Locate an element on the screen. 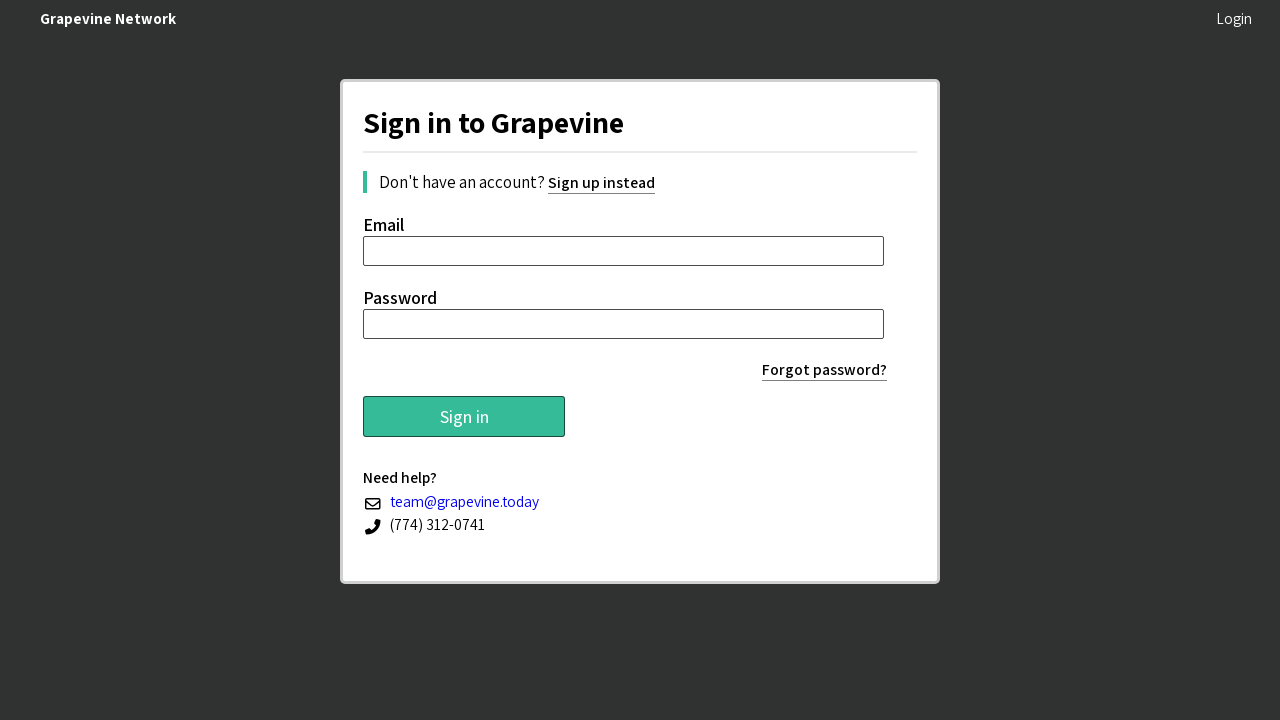 This screenshot has width=1280, height=720. Sign up instead is located at coordinates (601, 182).